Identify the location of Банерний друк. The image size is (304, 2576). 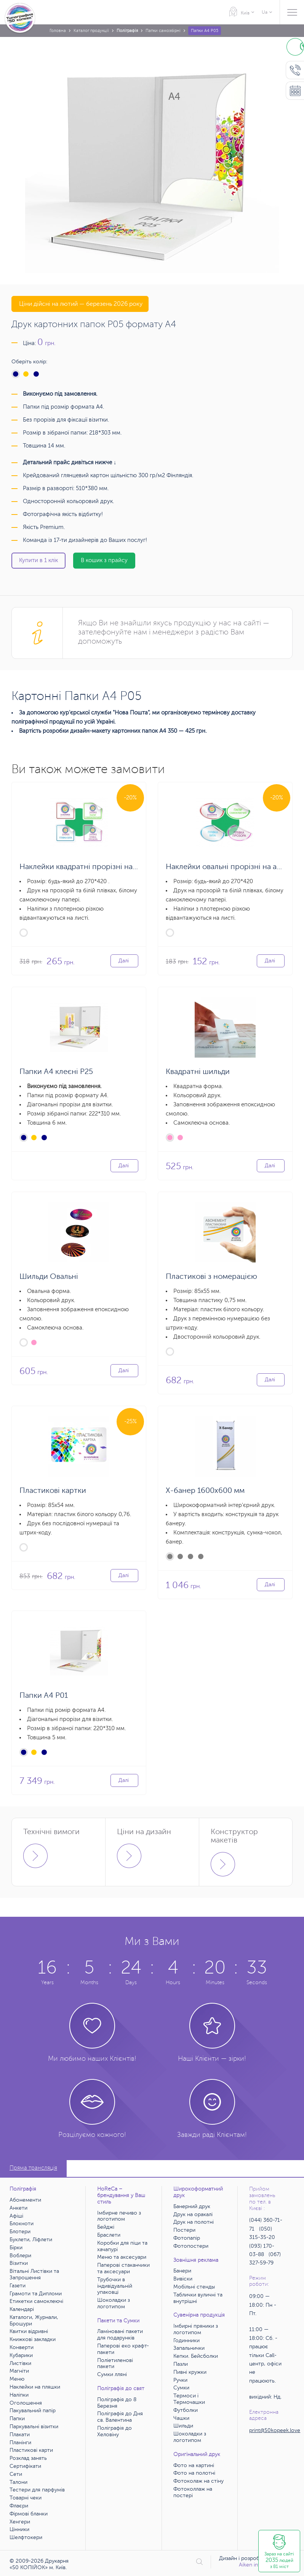
(191, 2206).